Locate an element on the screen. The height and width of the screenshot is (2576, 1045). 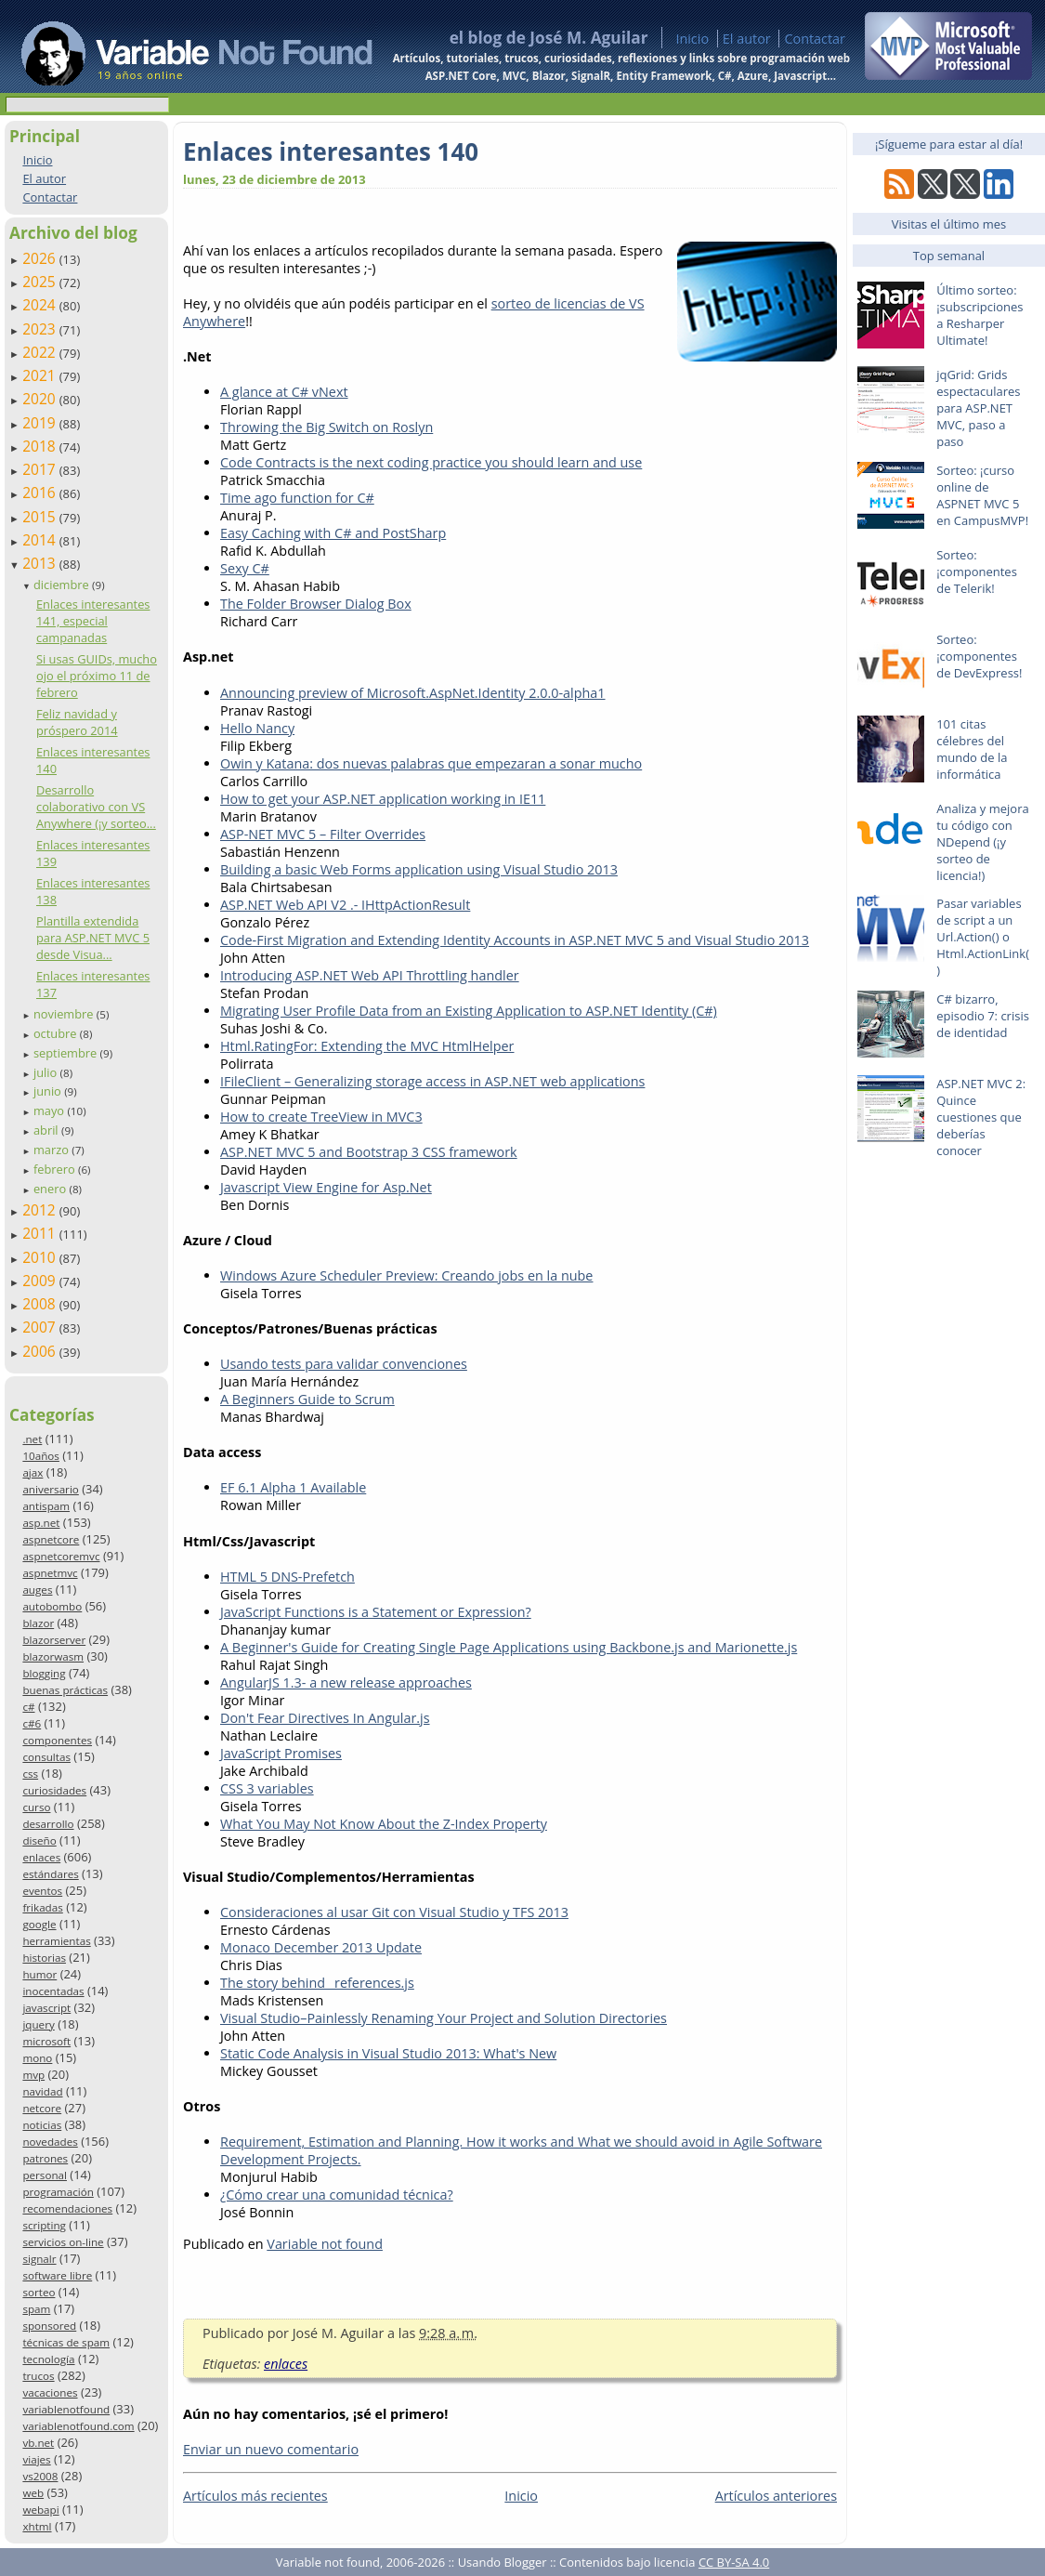
octubre is located at coordinates (56, 1033).